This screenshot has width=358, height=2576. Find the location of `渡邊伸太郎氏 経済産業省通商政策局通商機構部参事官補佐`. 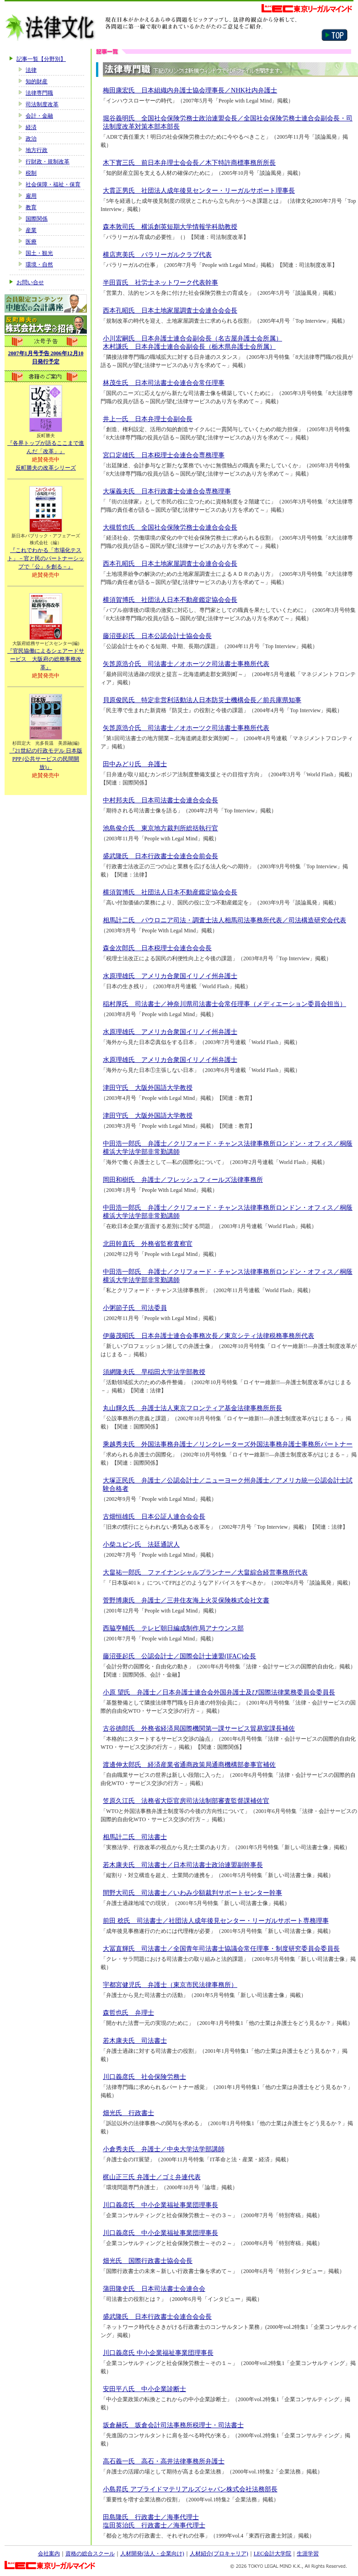

渡邊伸太郎氏 経済産業省通商政策局通商機構部参事官補佐 is located at coordinates (189, 1764).